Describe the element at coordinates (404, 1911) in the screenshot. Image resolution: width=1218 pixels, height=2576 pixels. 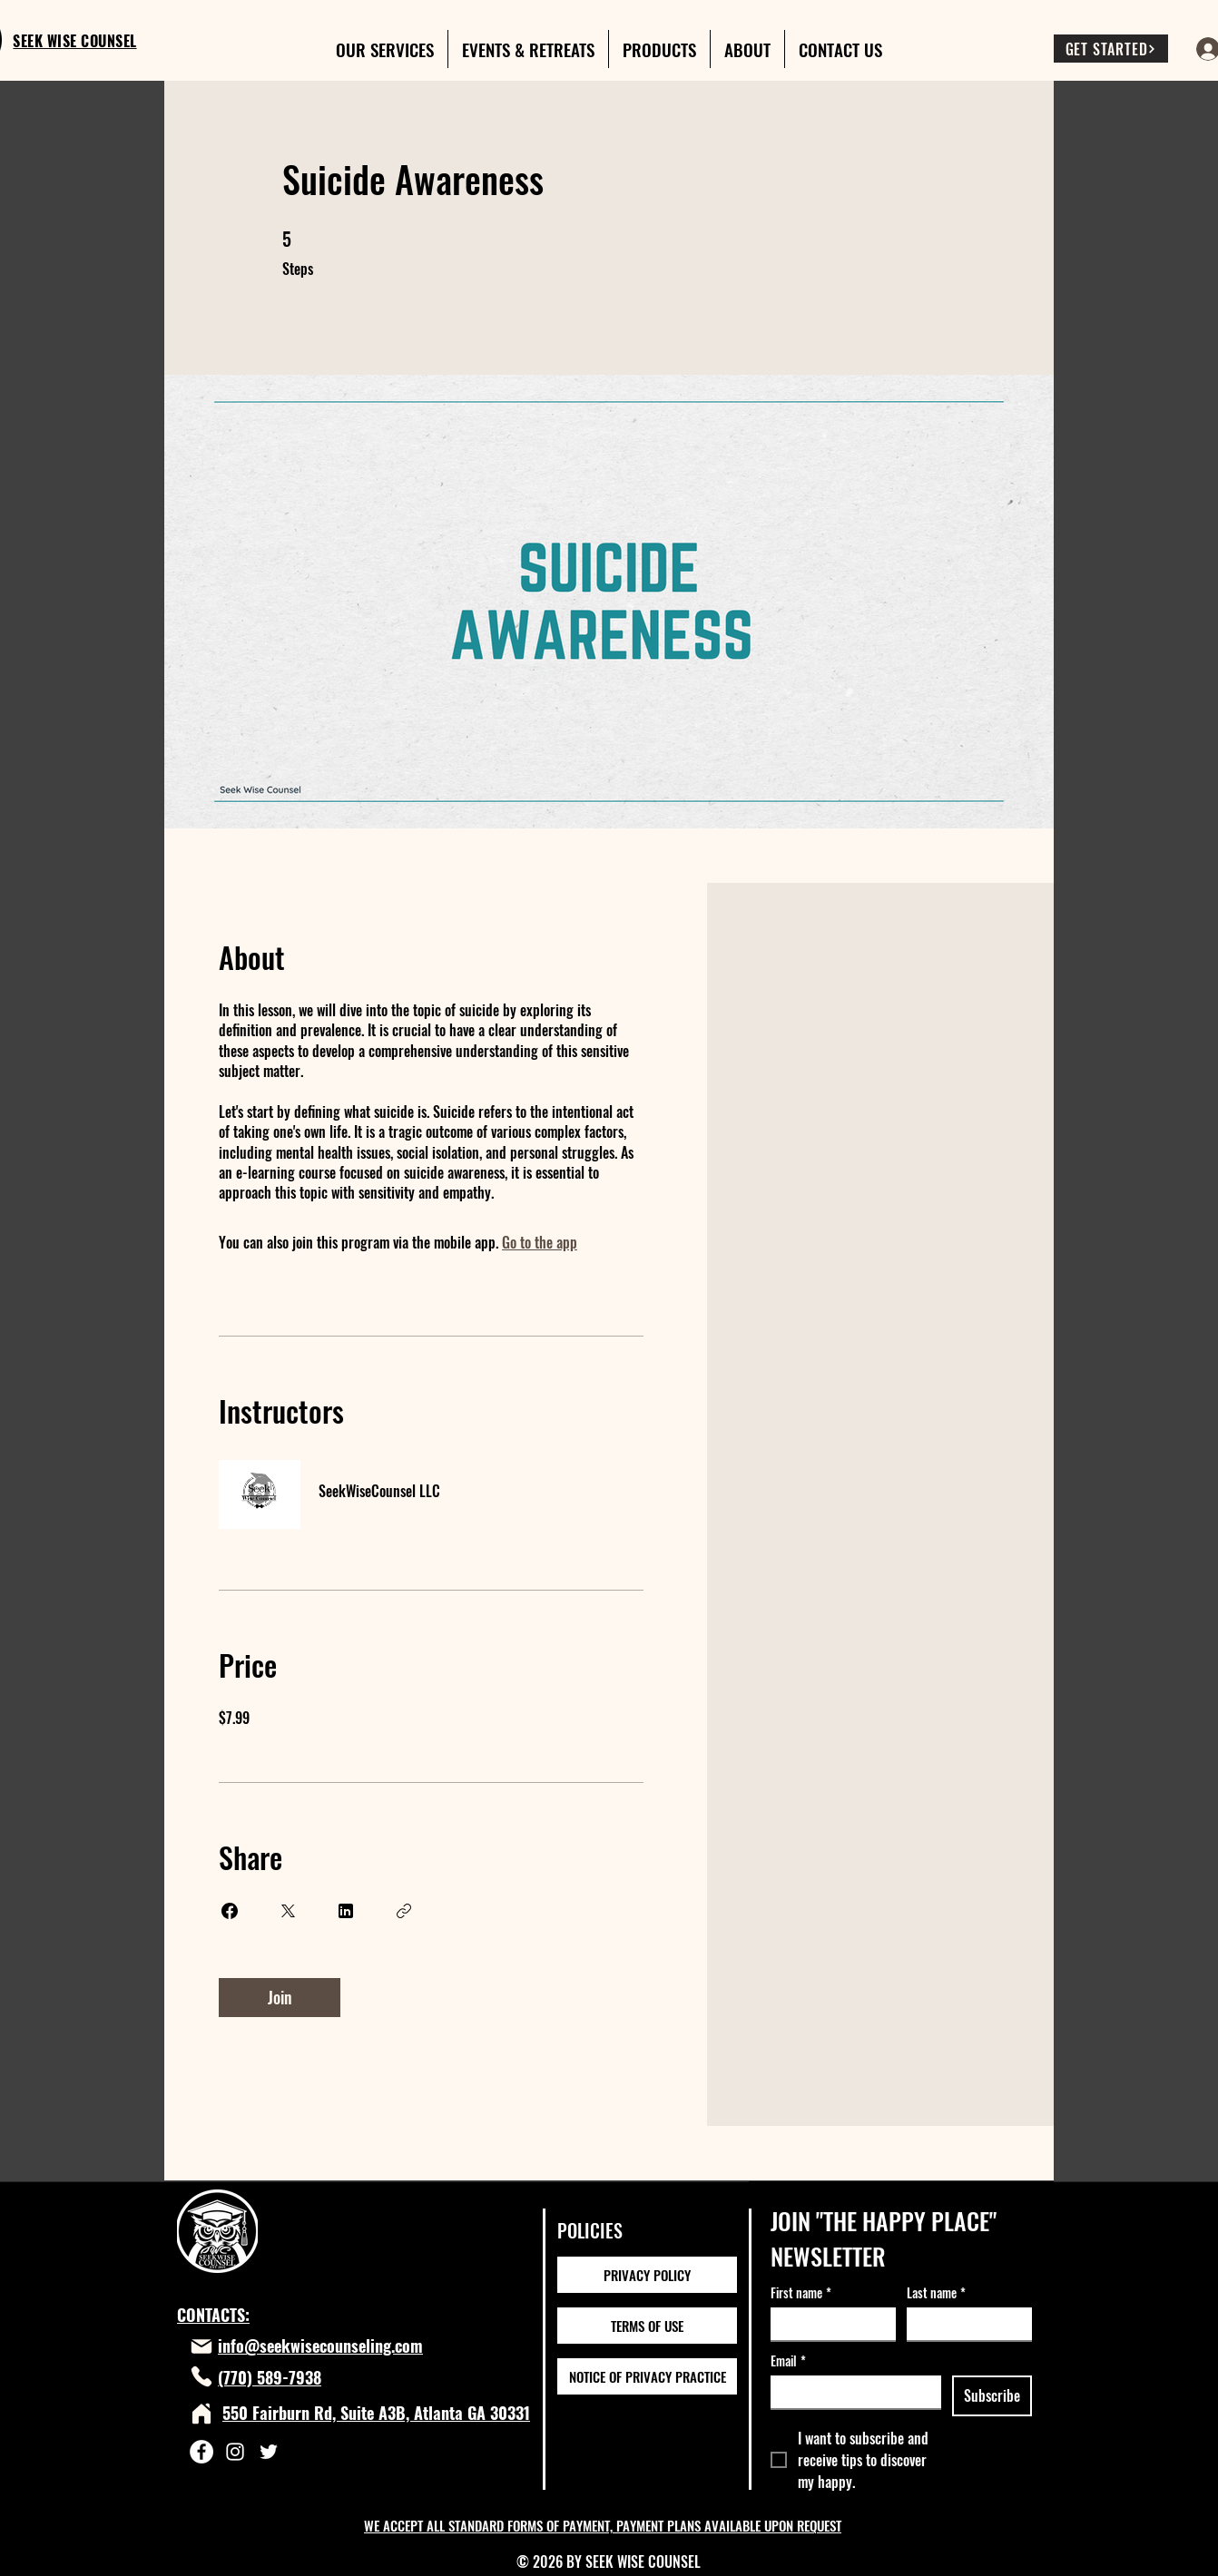
I see `[Copy Link]` at that location.